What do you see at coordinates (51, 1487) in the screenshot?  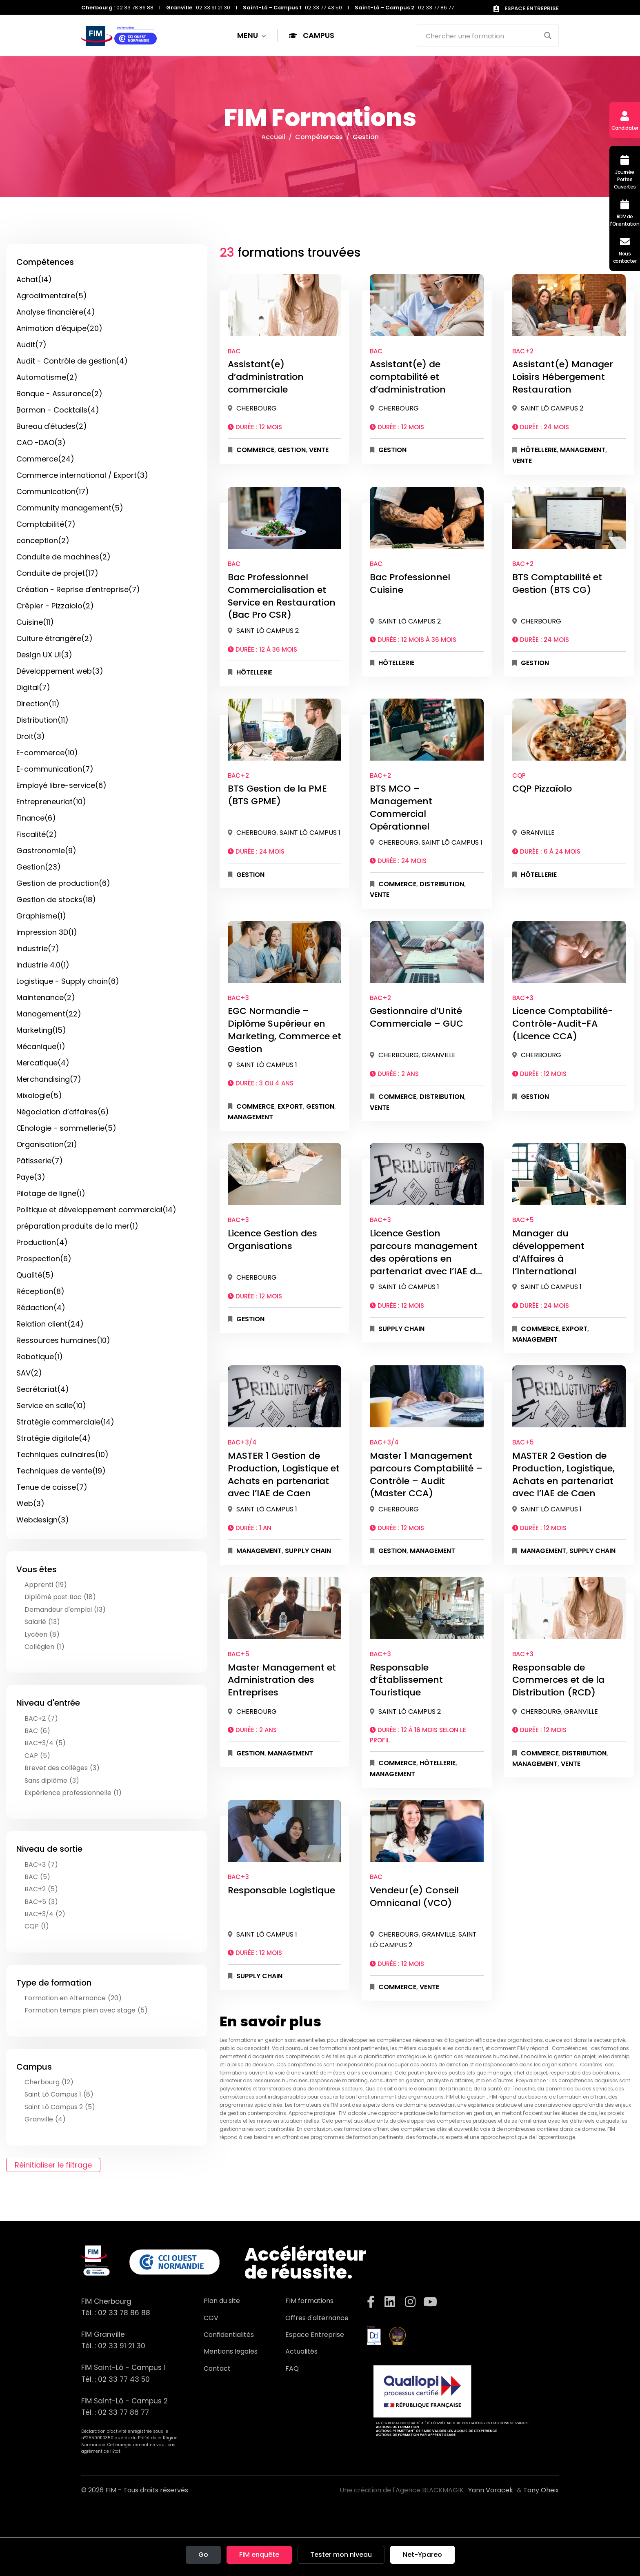 I see `Tenue de caisse(7)` at bounding box center [51, 1487].